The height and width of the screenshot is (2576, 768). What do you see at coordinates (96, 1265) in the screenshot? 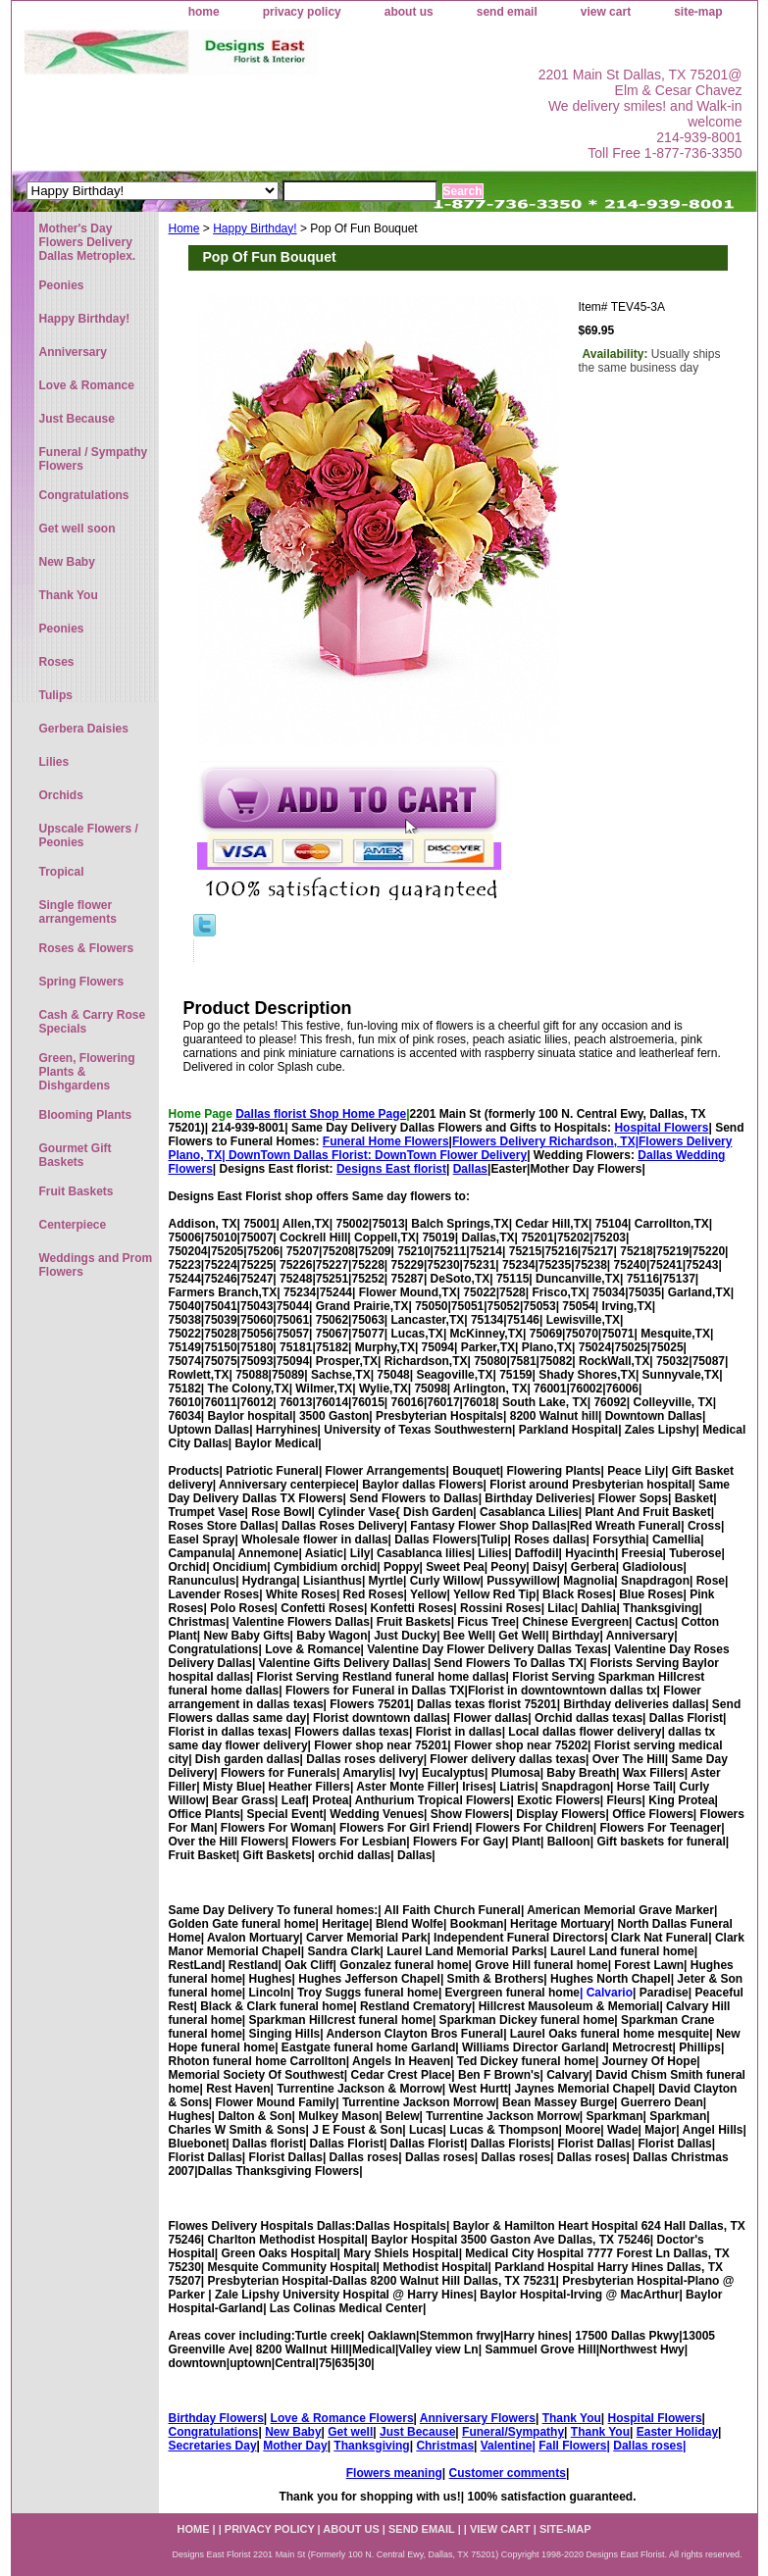
I see `Weddings and Prom Flowers` at bounding box center [96, 1265].